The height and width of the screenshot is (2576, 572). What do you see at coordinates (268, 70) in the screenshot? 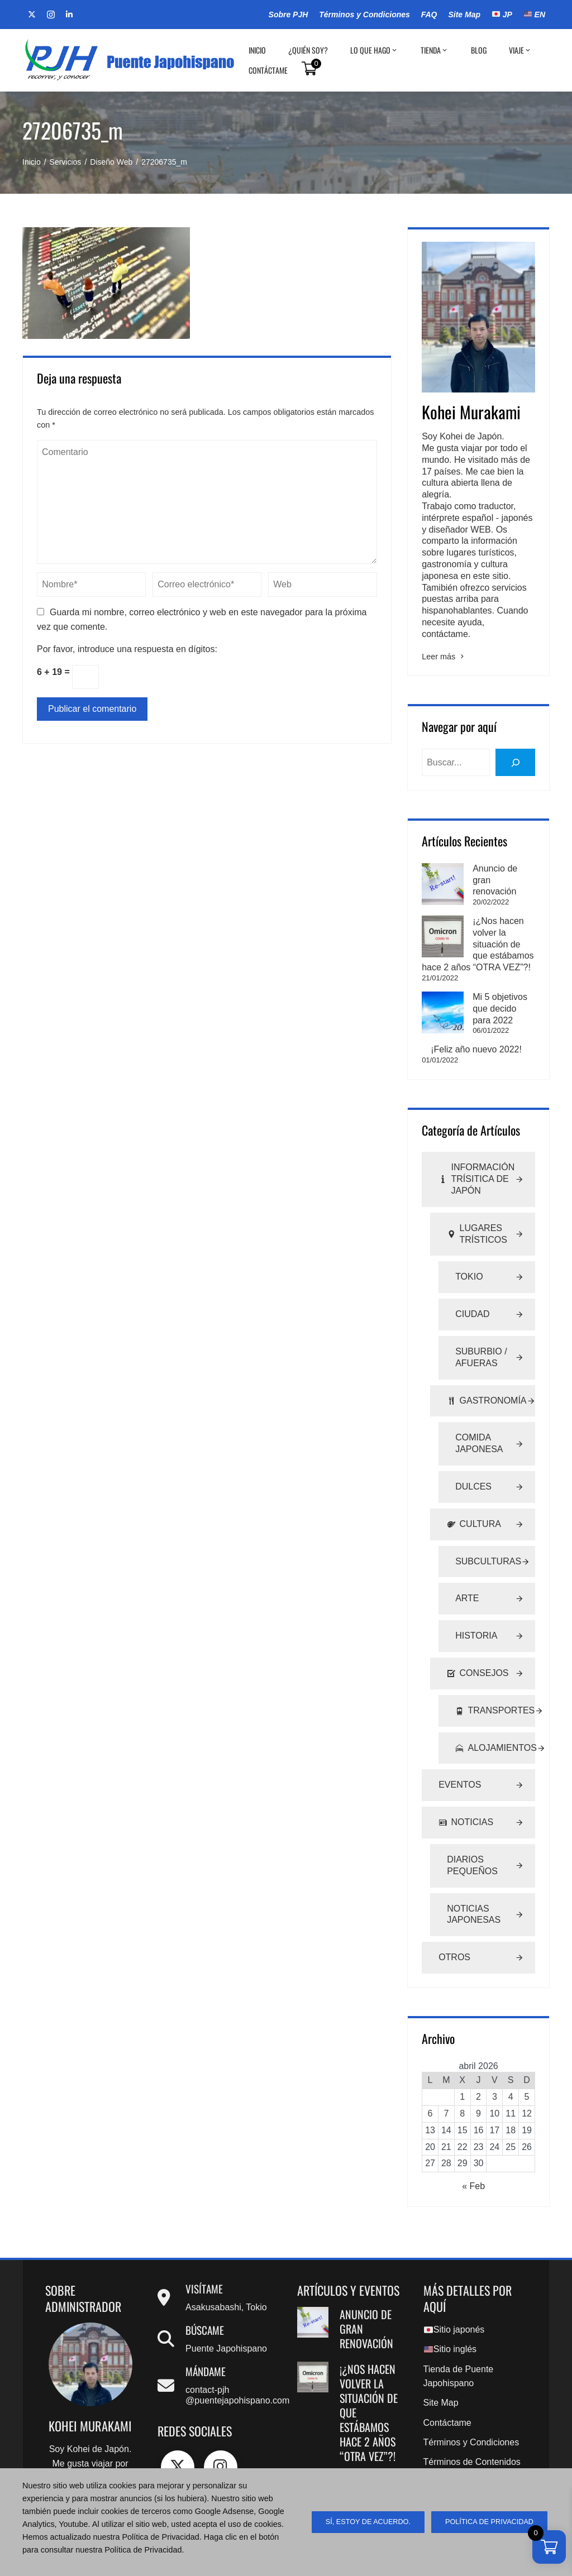
I see `Contáctame` at bounding box center [268, 70].